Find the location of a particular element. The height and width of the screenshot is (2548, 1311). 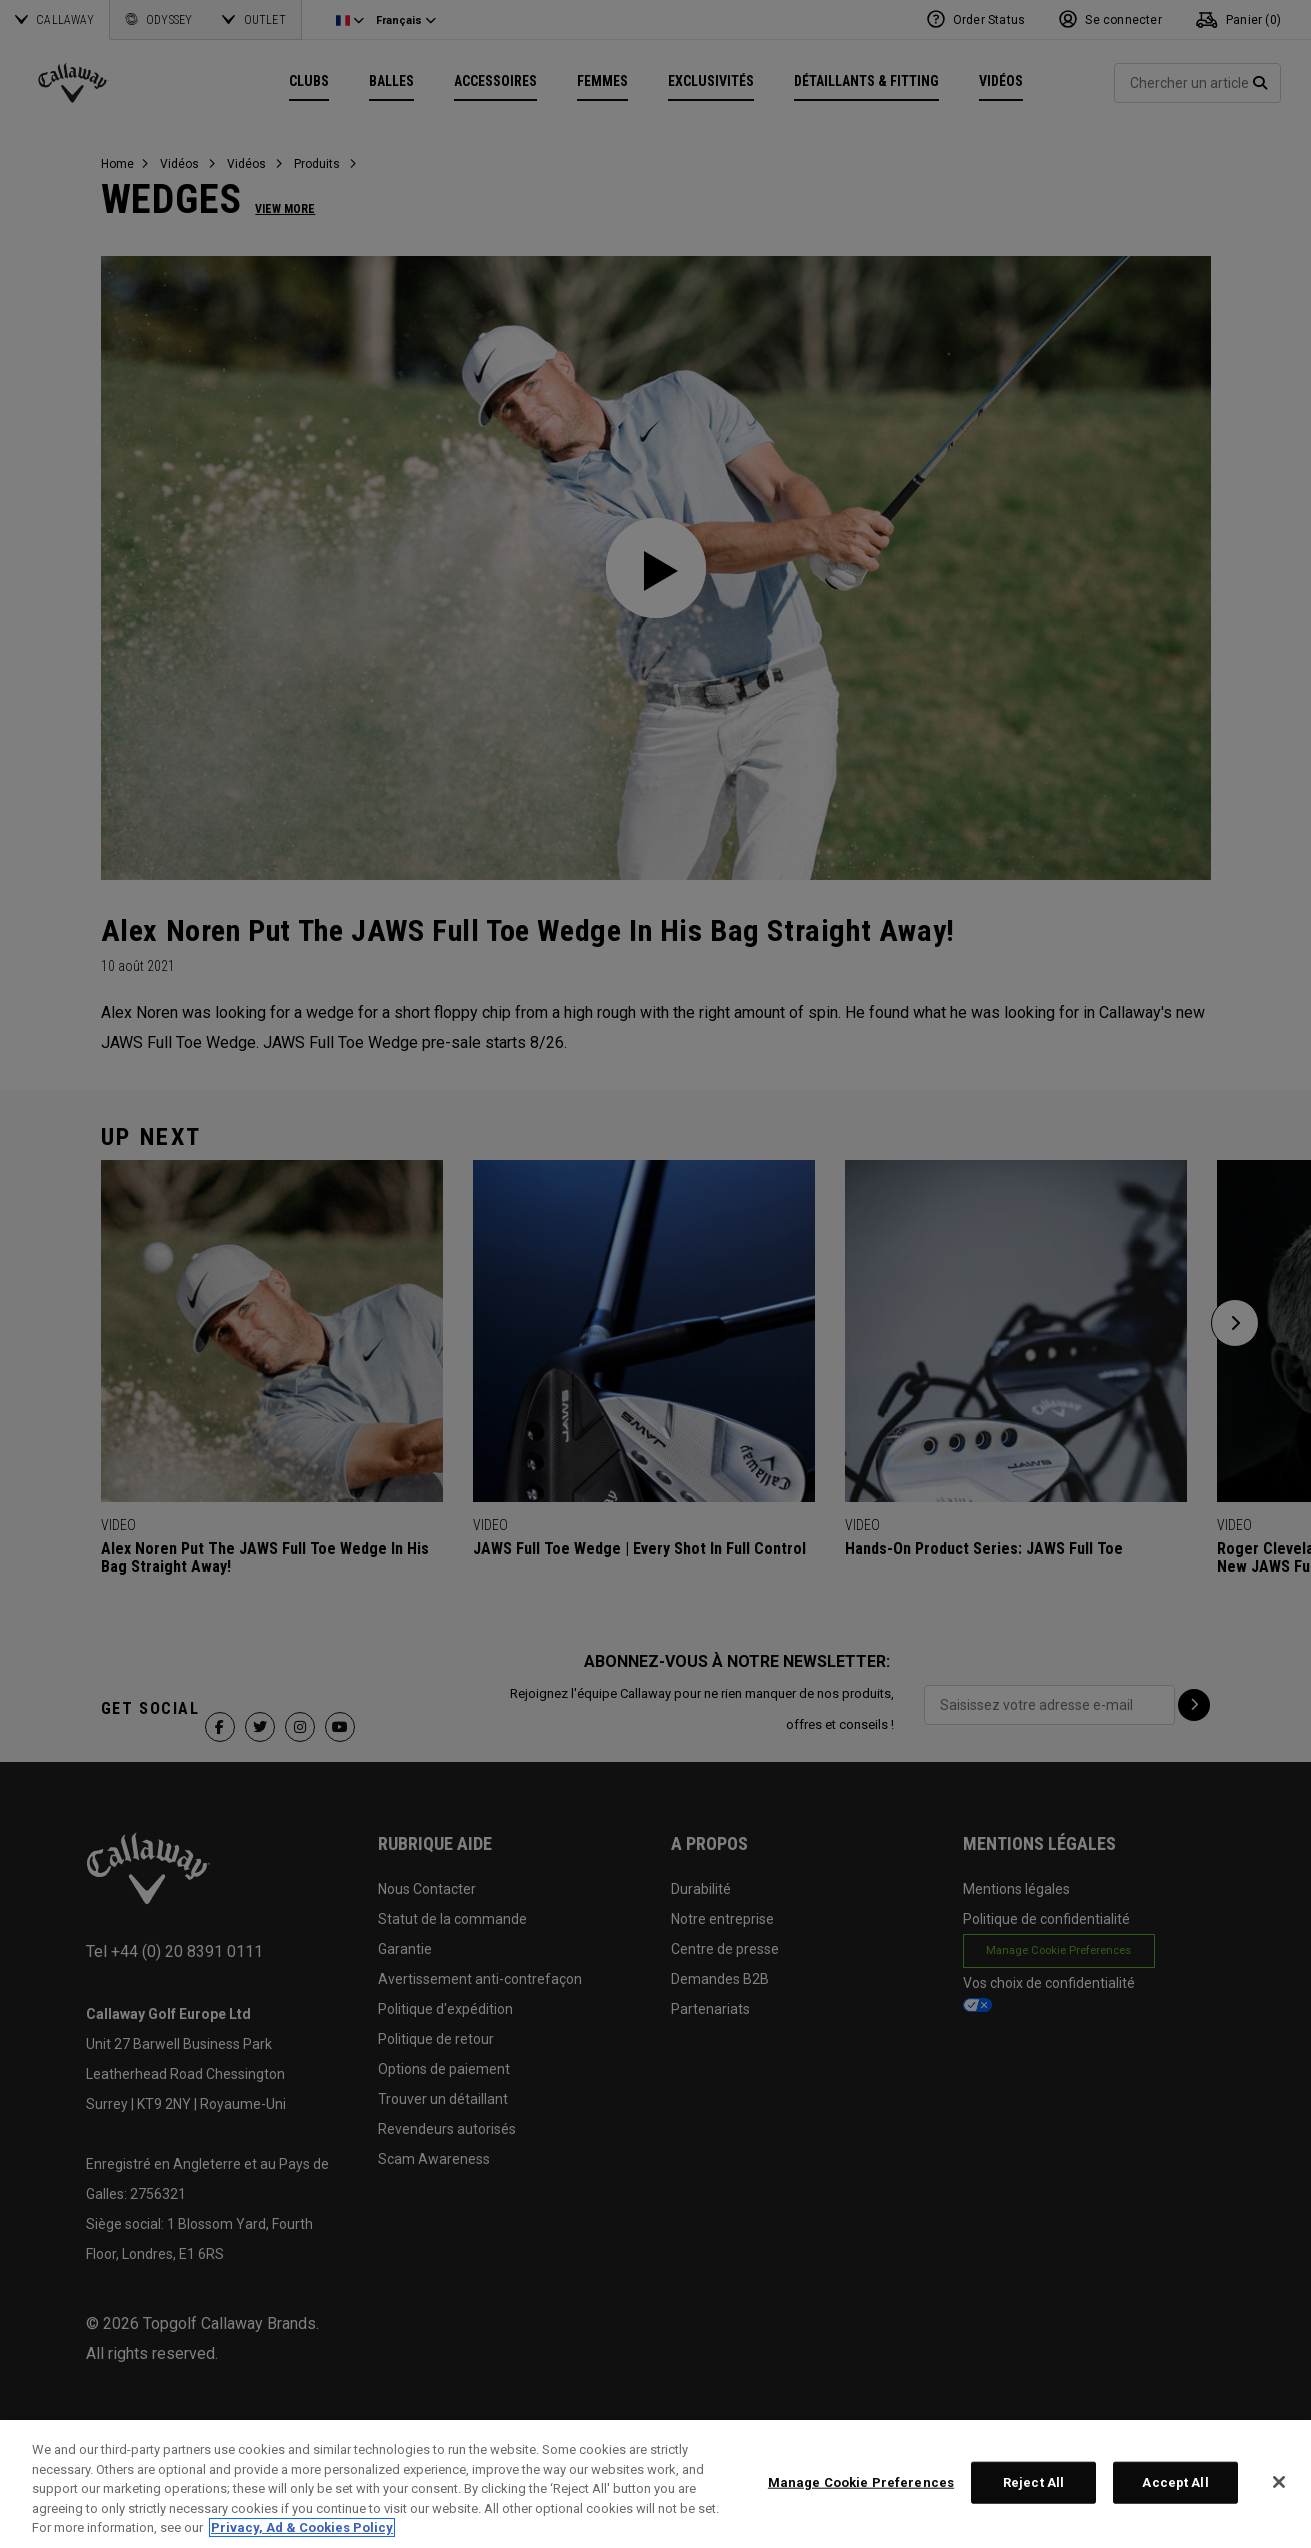

Accept All is located at coordinates (1175, 2482).